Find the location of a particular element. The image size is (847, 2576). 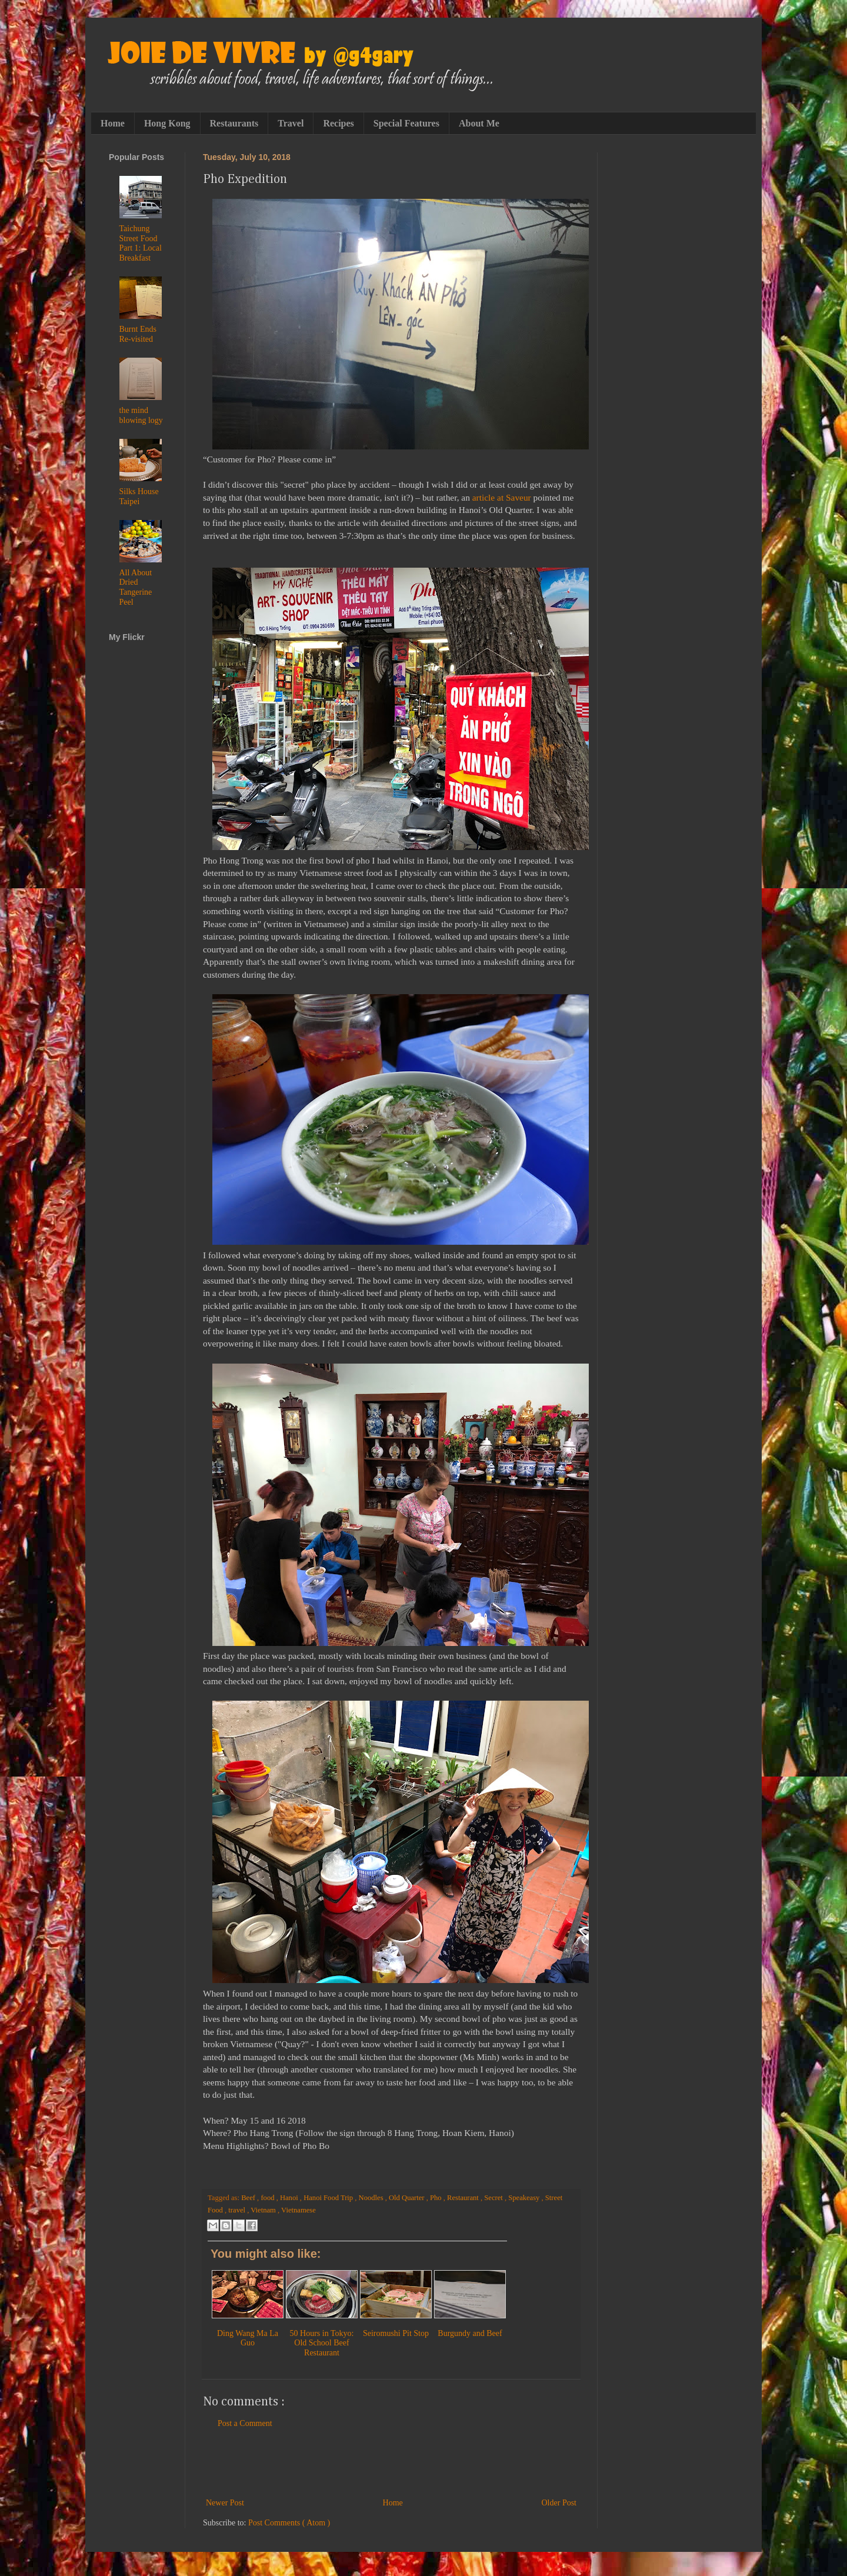

Silks House Taipei is located at coordinates (139, 496).